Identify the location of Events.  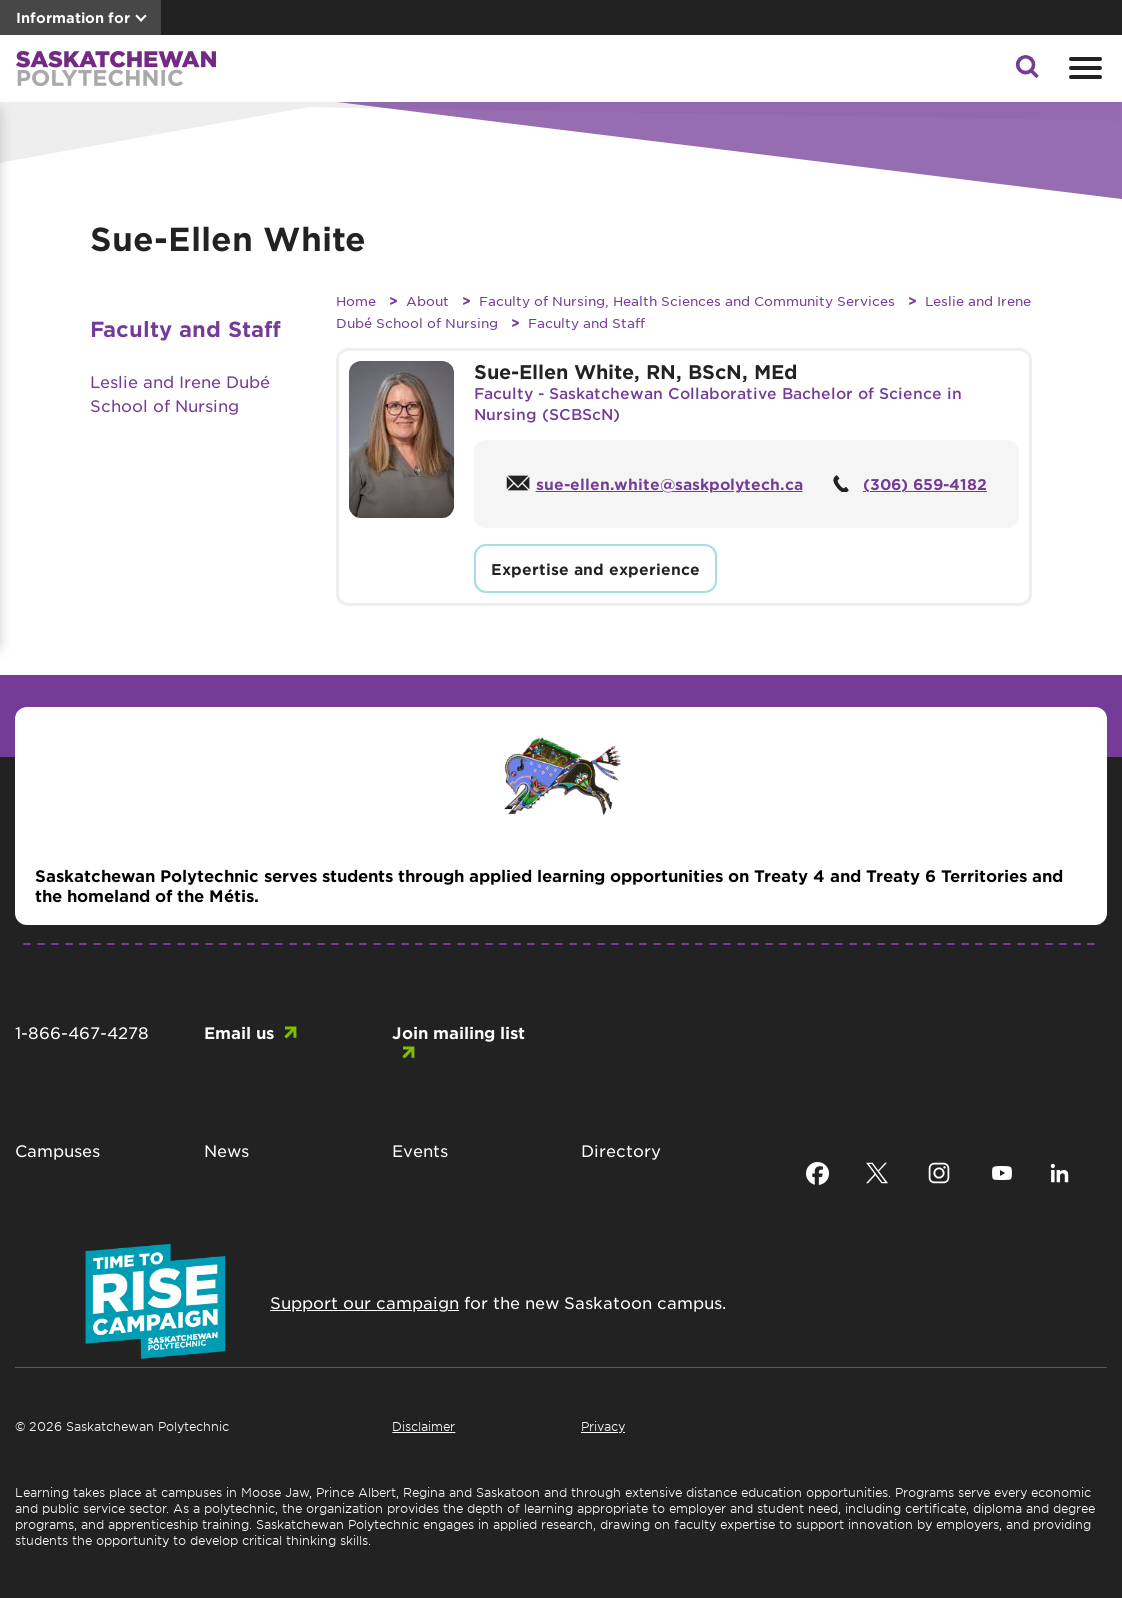
(420, 1150).